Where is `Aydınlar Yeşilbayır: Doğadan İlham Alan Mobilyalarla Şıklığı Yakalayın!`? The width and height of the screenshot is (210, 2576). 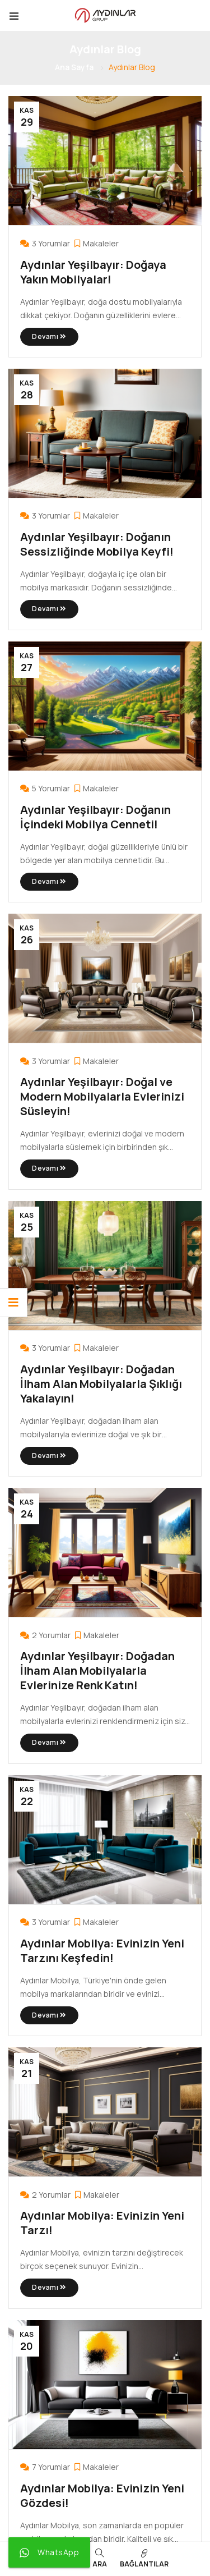 Aydınlar Yeşilbayır: Doğadan İlham Alan Mobilyalarla Şıklığı Yakalayın! is located at coordinates (101, 1384).